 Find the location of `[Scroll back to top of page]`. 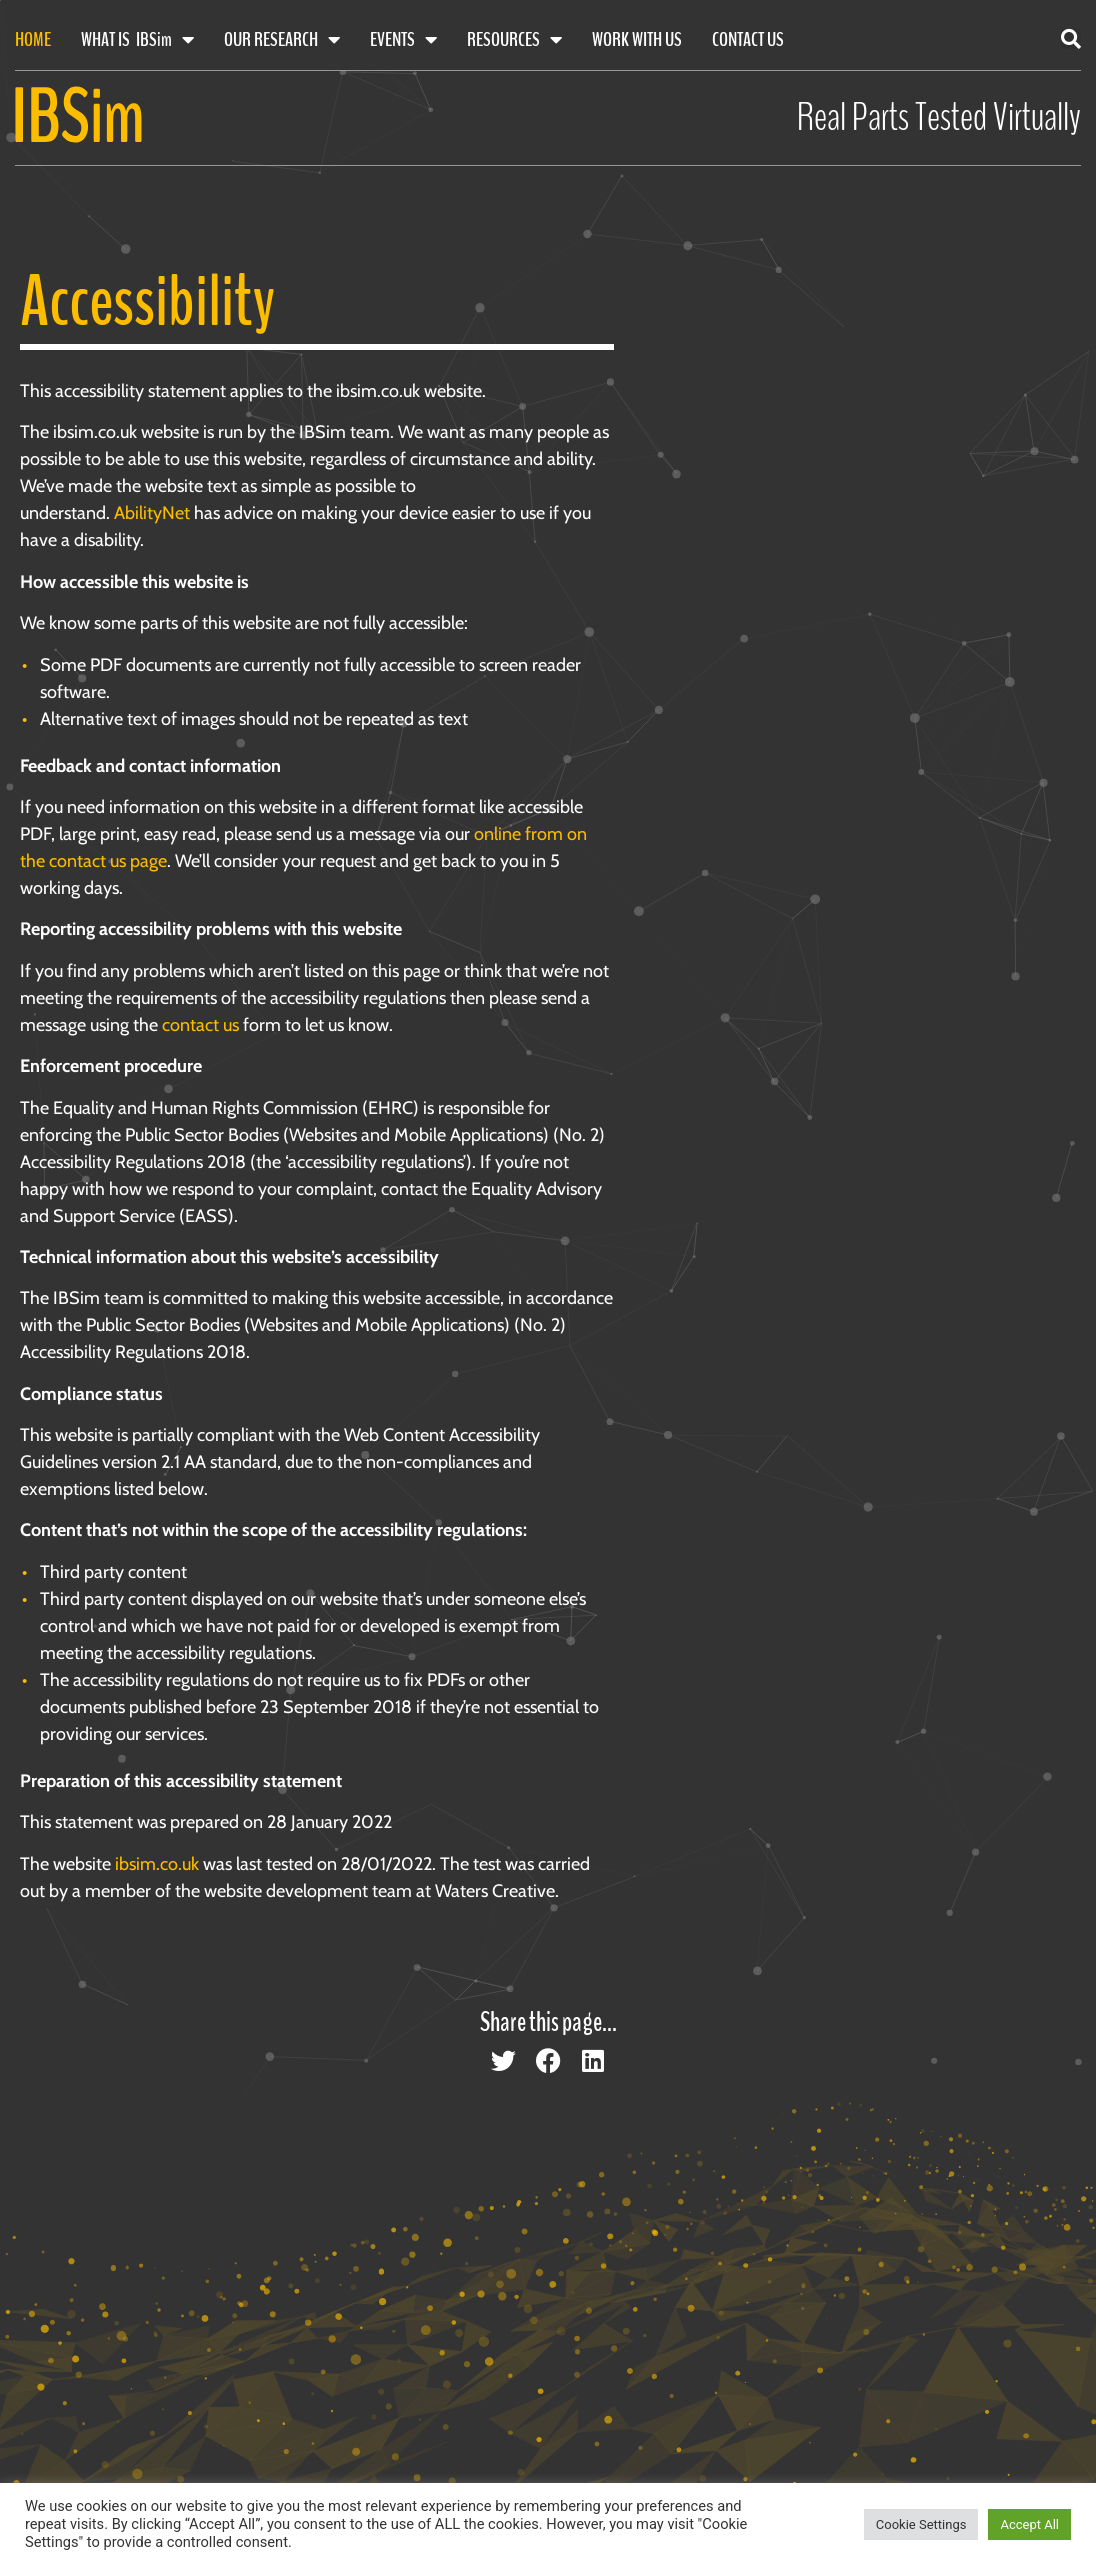

[Scroll back to top of page] is located at coordinates (1015, 2477).